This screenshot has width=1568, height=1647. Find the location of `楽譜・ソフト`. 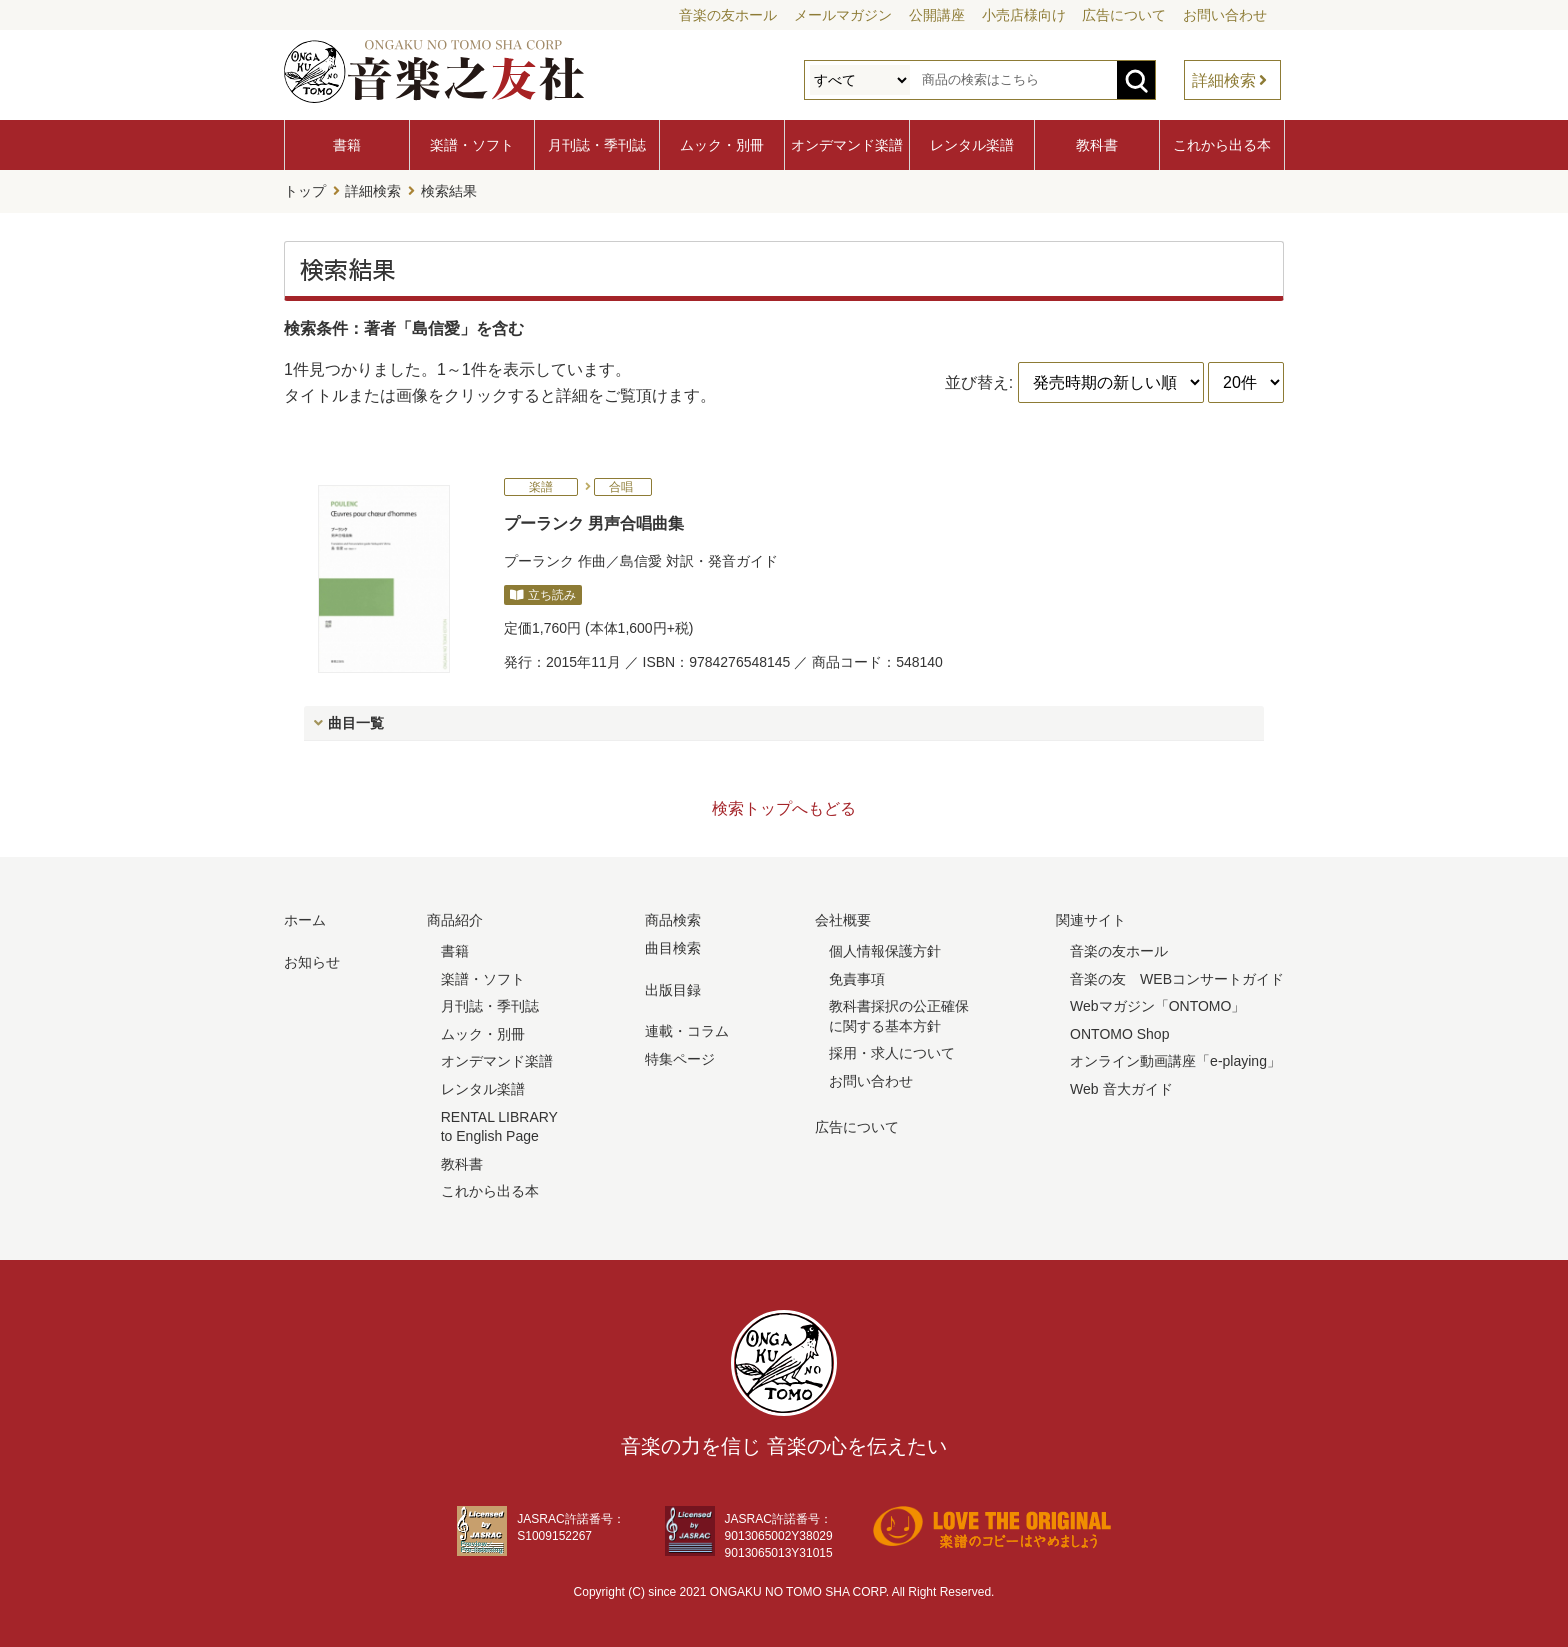

楽譜・ソフト is located at coordinates (472, 145).